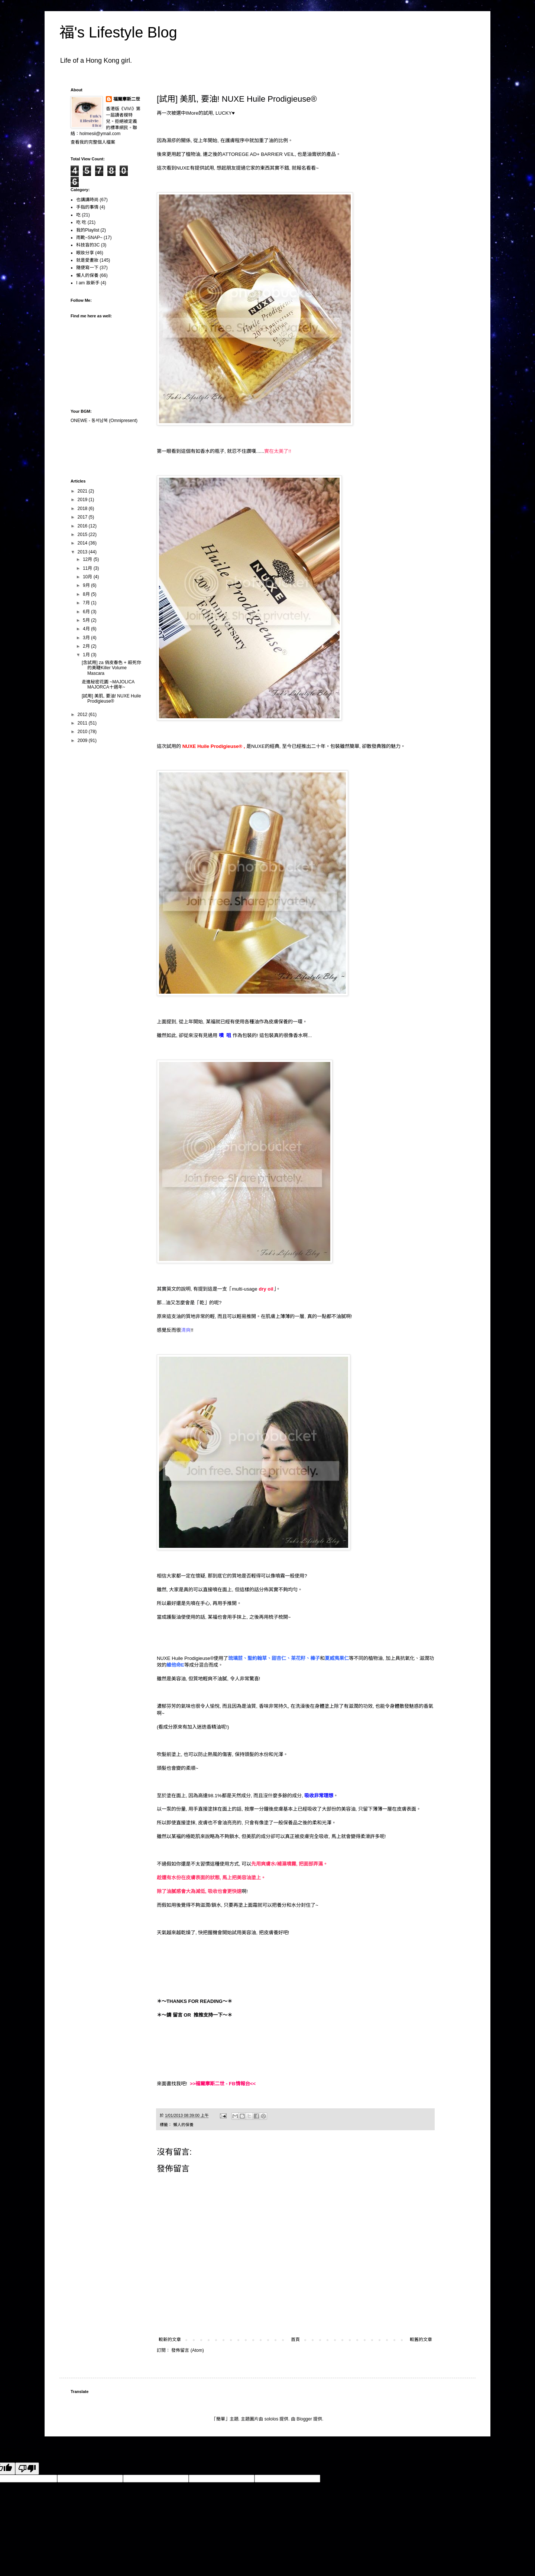 The width and height of the screenshot is (535, 2576). Describe the element at coordinates (187, 2350) in the screenshot. I see `發佈留言 (Atom)` at that location.